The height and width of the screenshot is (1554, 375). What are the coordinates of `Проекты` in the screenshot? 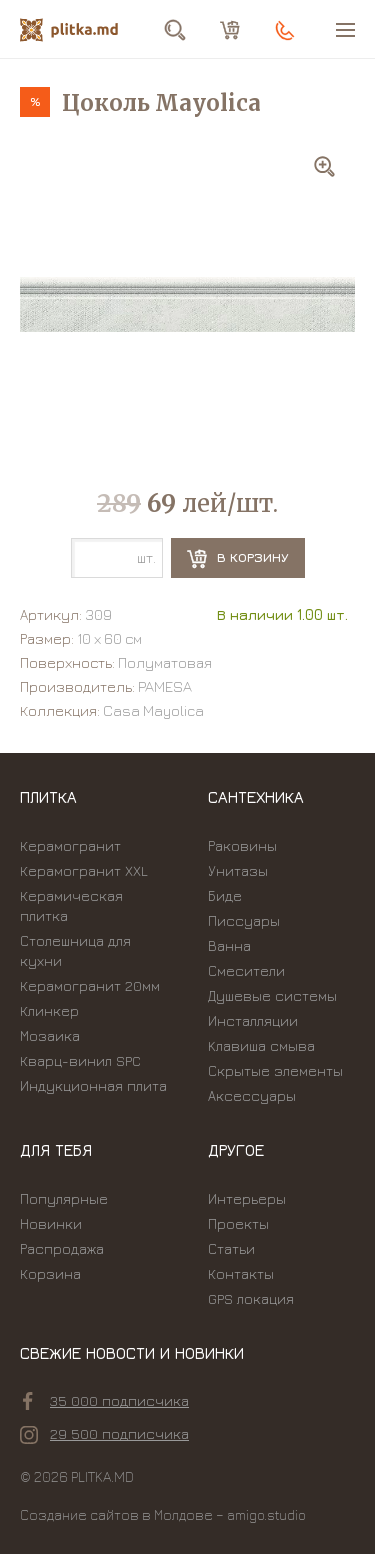 It's located at (238, 1223).